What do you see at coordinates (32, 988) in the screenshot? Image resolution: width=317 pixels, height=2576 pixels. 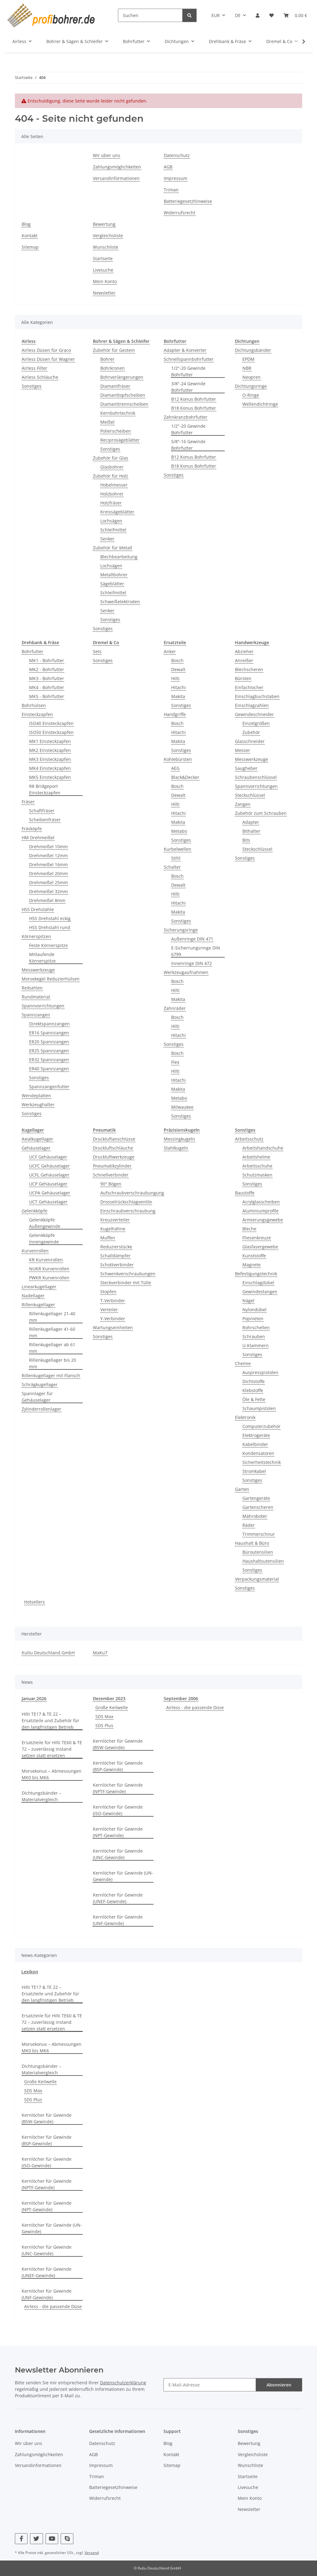 I see `Reibahlen` at bounding box center [32, 988].